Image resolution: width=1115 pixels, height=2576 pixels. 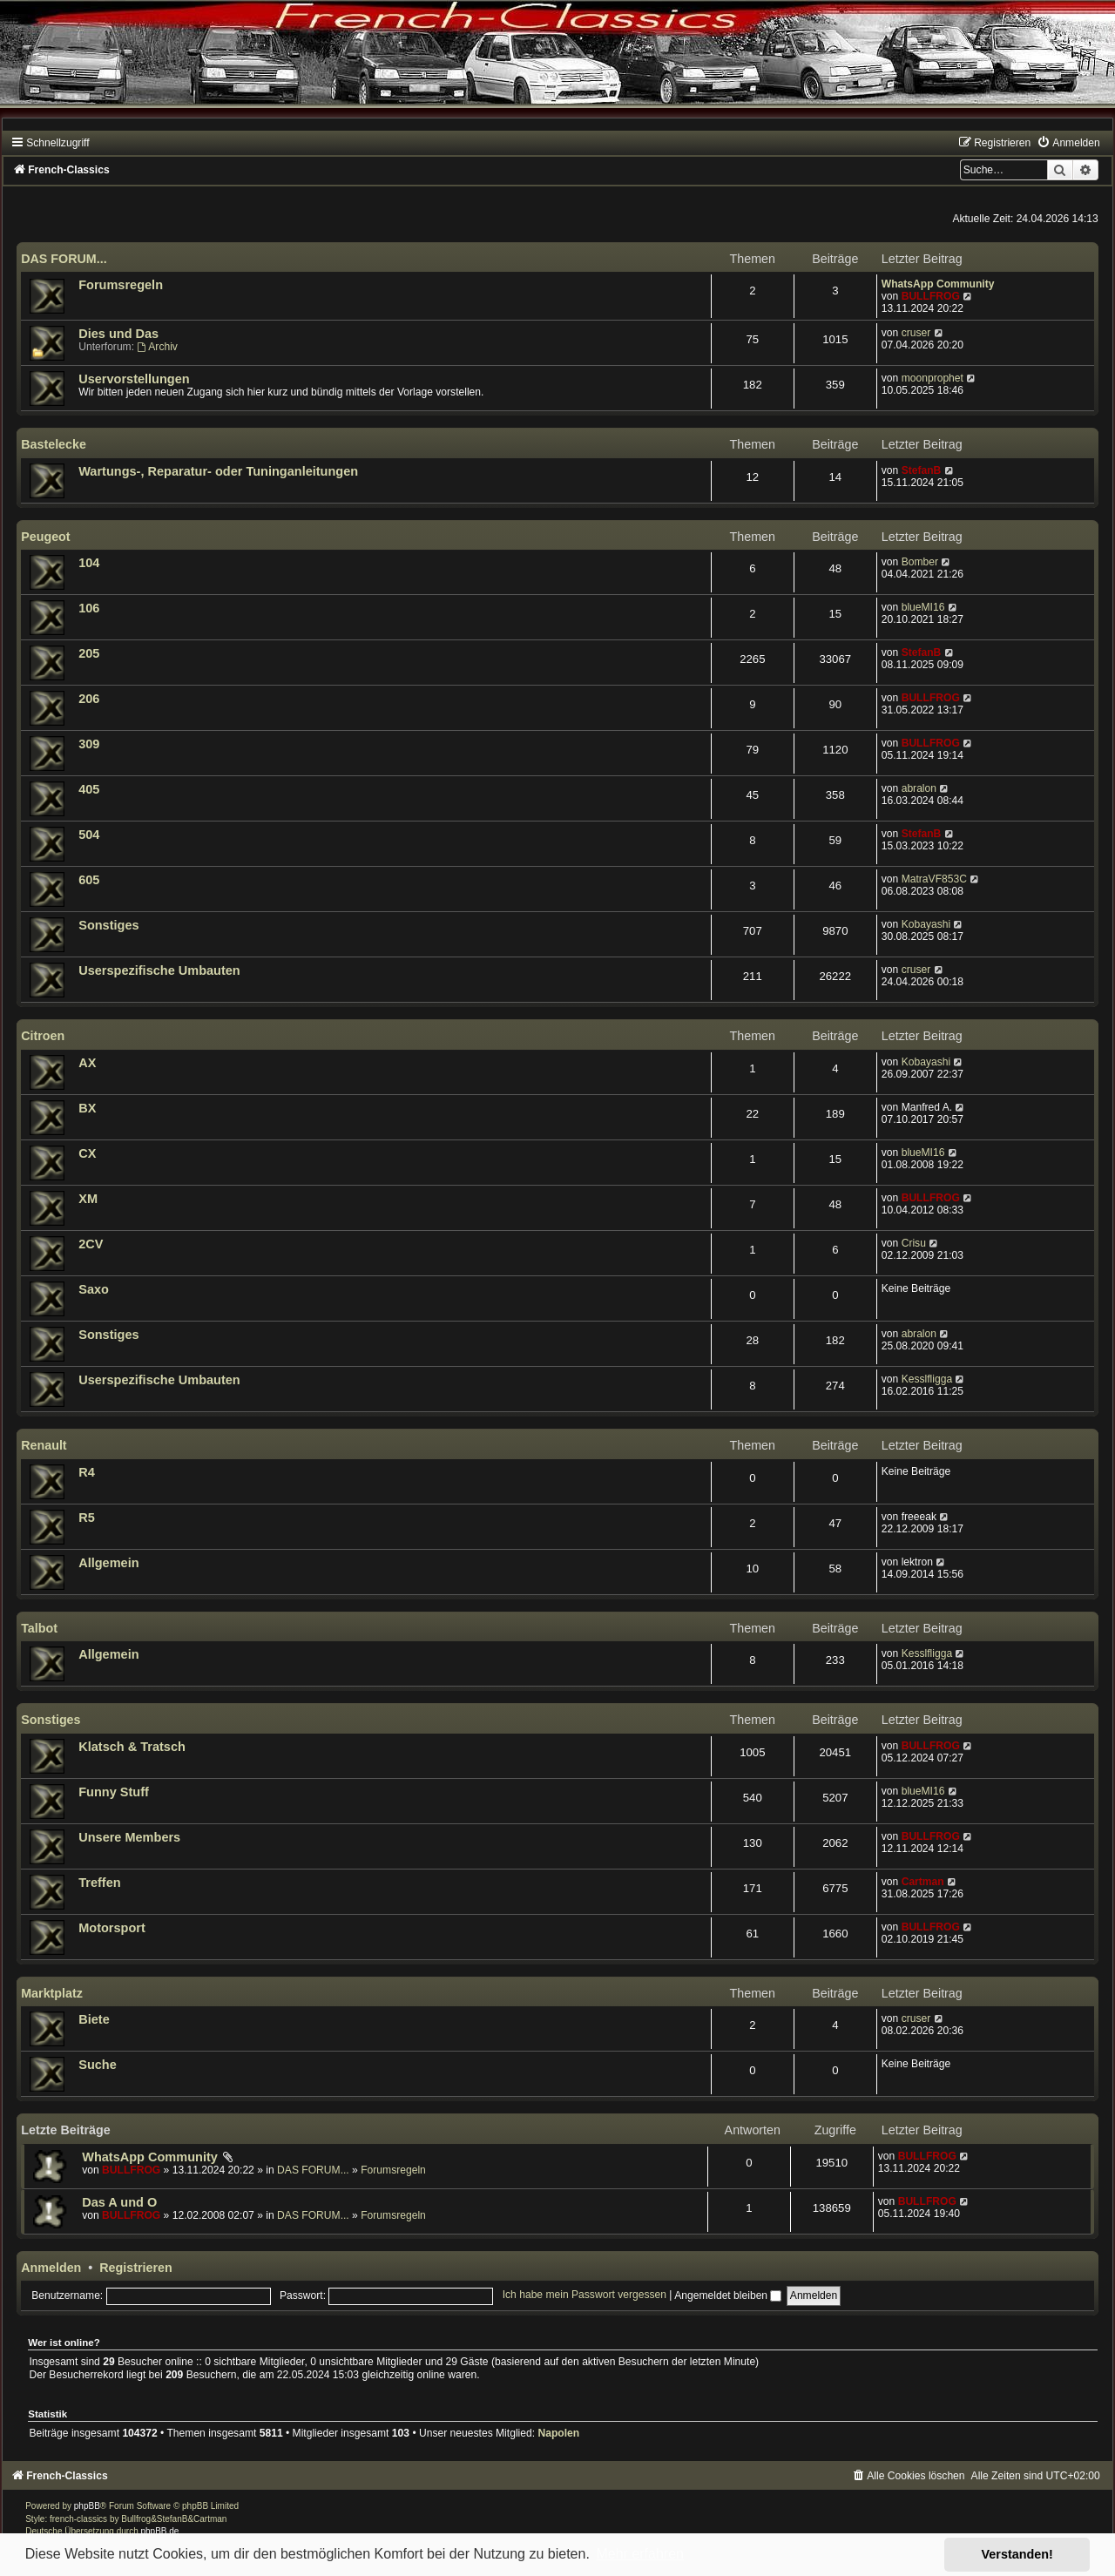 What do you see at coordinates (640, 2553) in the screenshot?
I see `Mehr erfahren [button]` at bounding box center [640, 2553].